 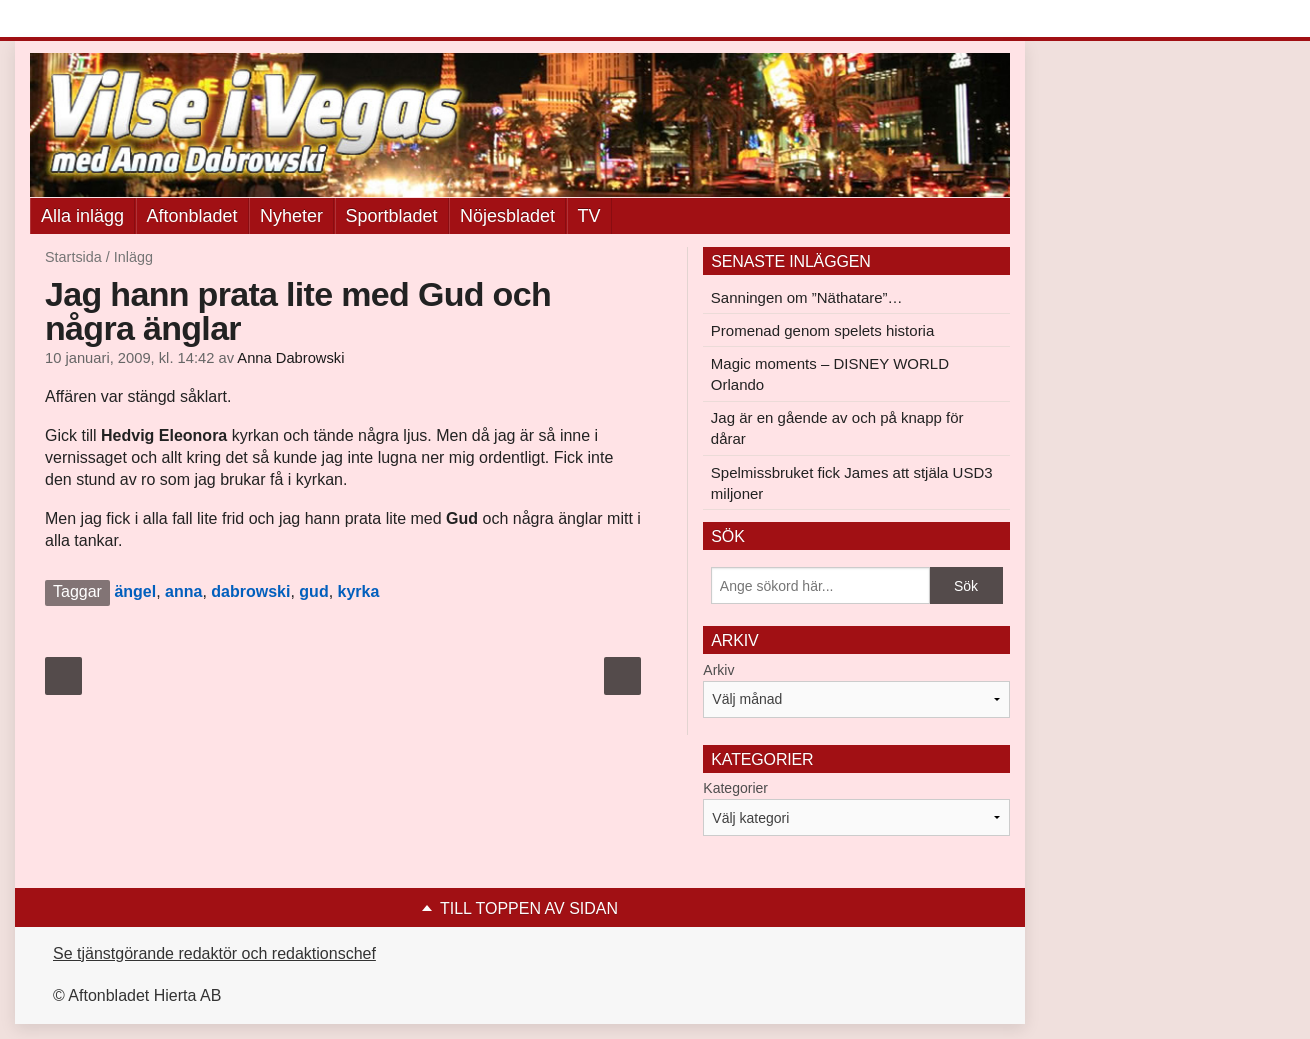 I want to click on Nyheter, so click(x=291, y=216).